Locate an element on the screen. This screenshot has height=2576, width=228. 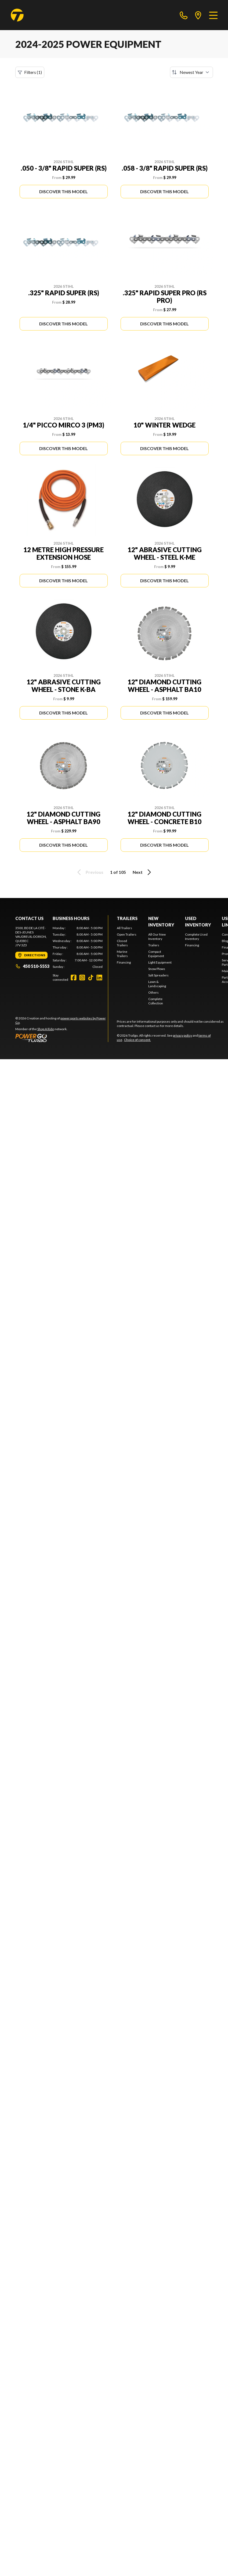
[LinkedIn] is located at coordinates (99, 977).